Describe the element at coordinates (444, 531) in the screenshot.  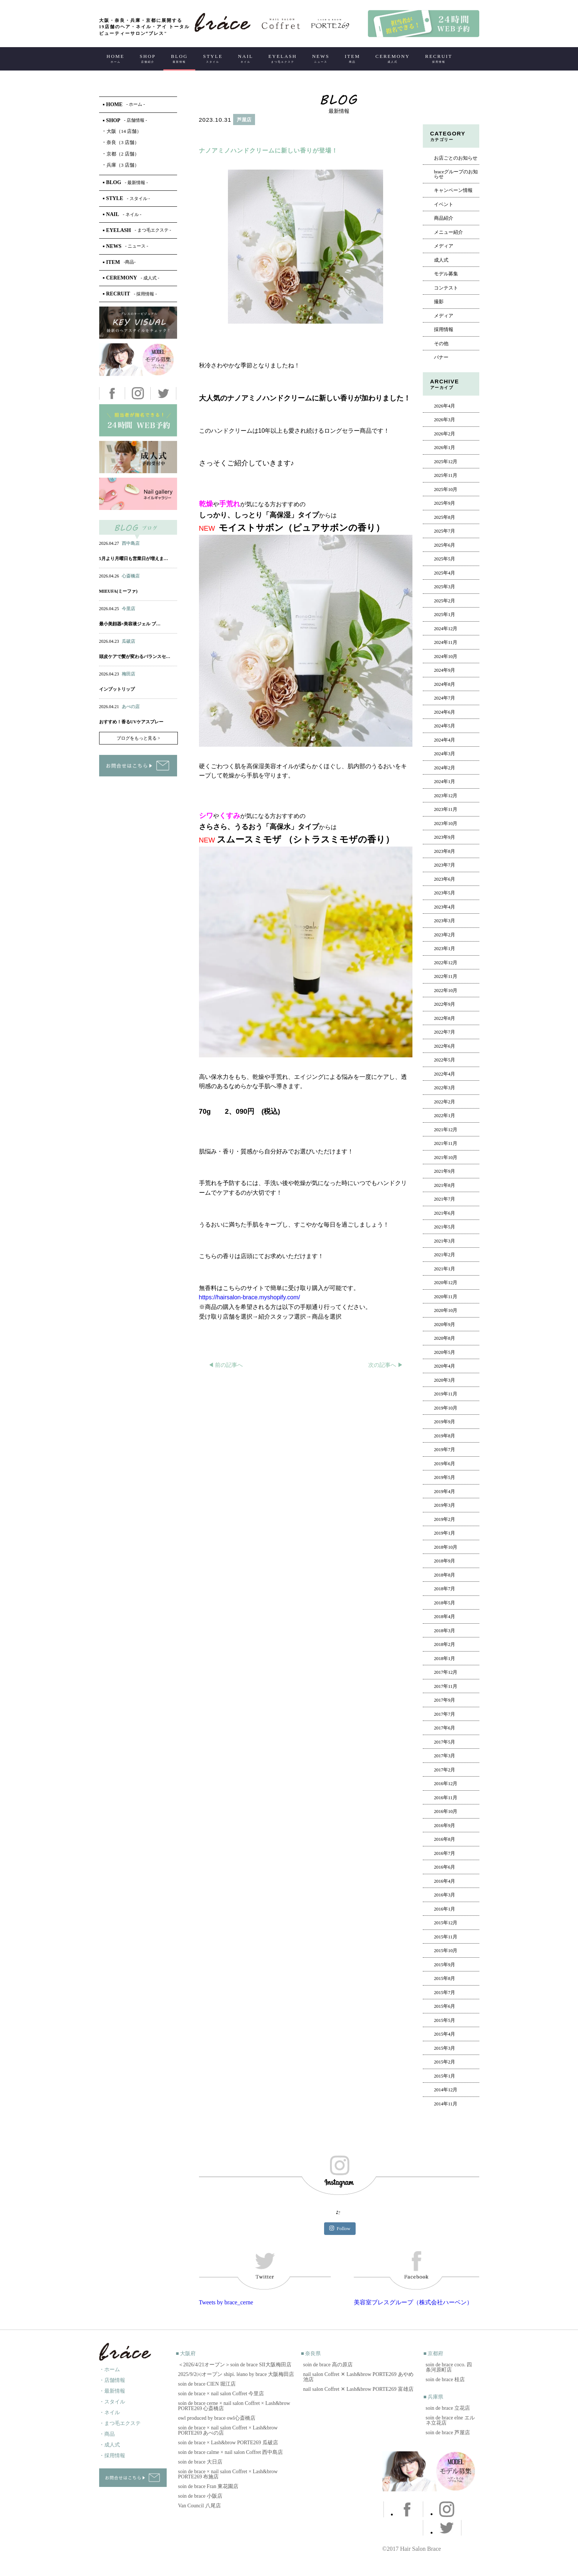
I see `2025年7月` at that location.